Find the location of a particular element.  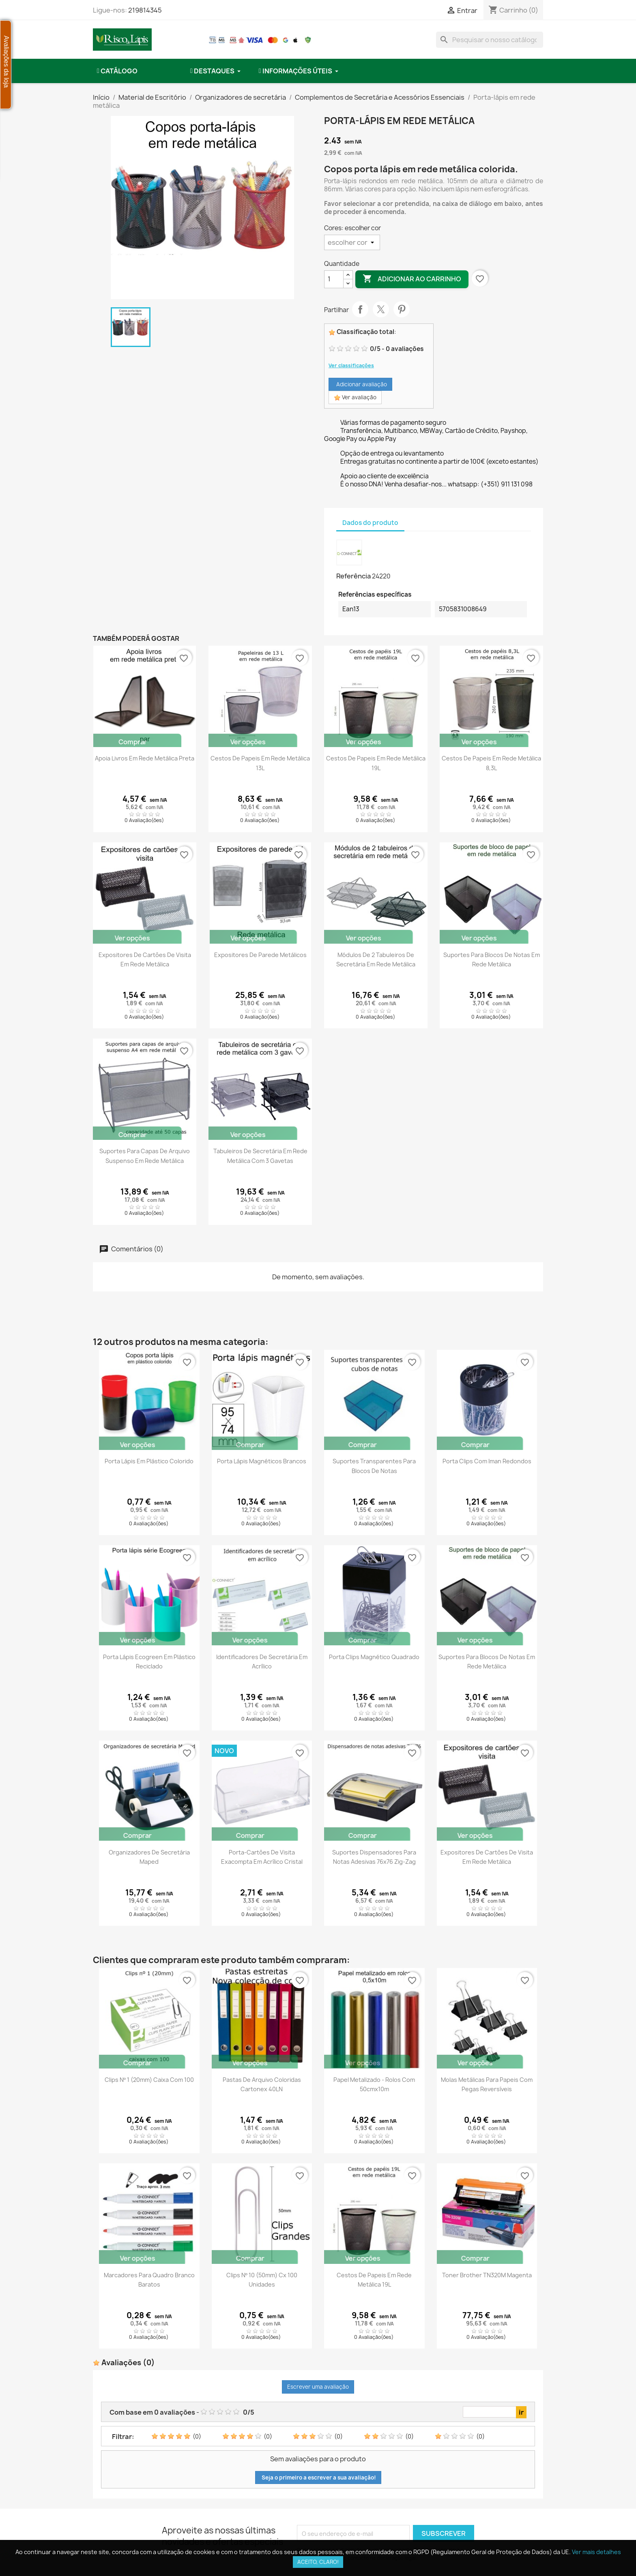

Toner Brother TN320M Magenta is located at coordinates (487, 2275).